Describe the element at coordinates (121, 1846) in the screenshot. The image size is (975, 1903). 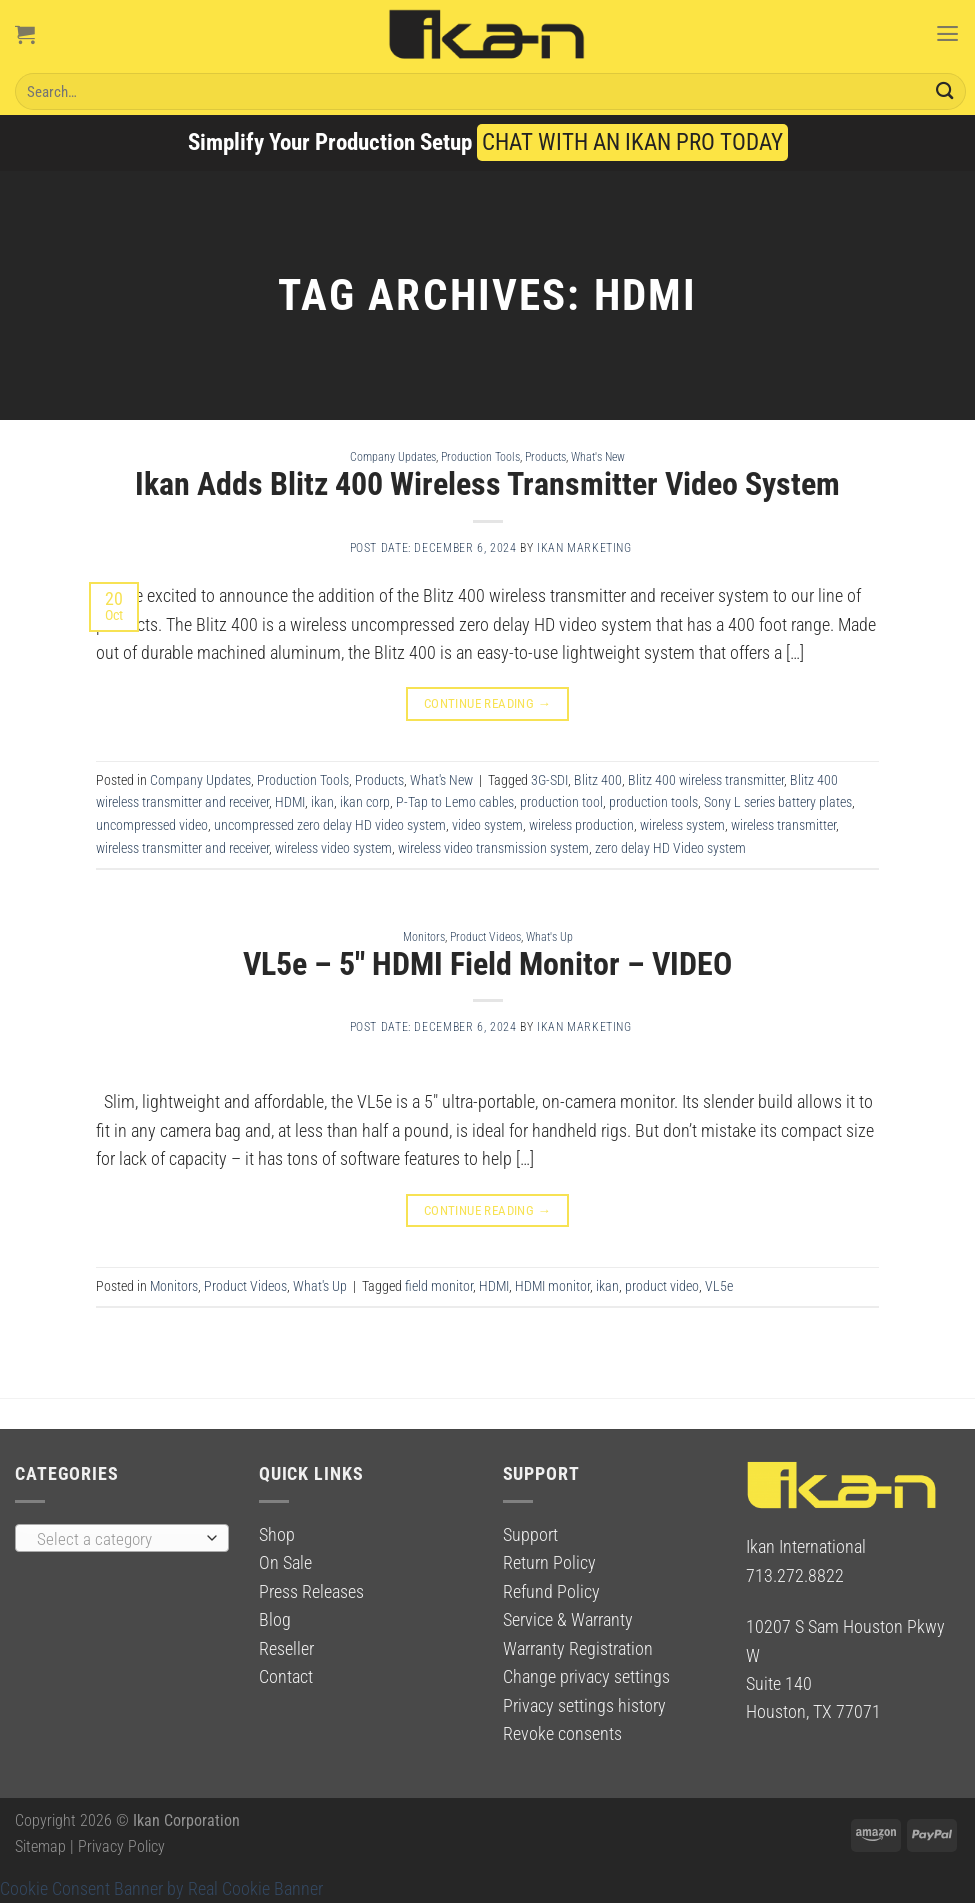
I see `Privacy Policy` at that location.